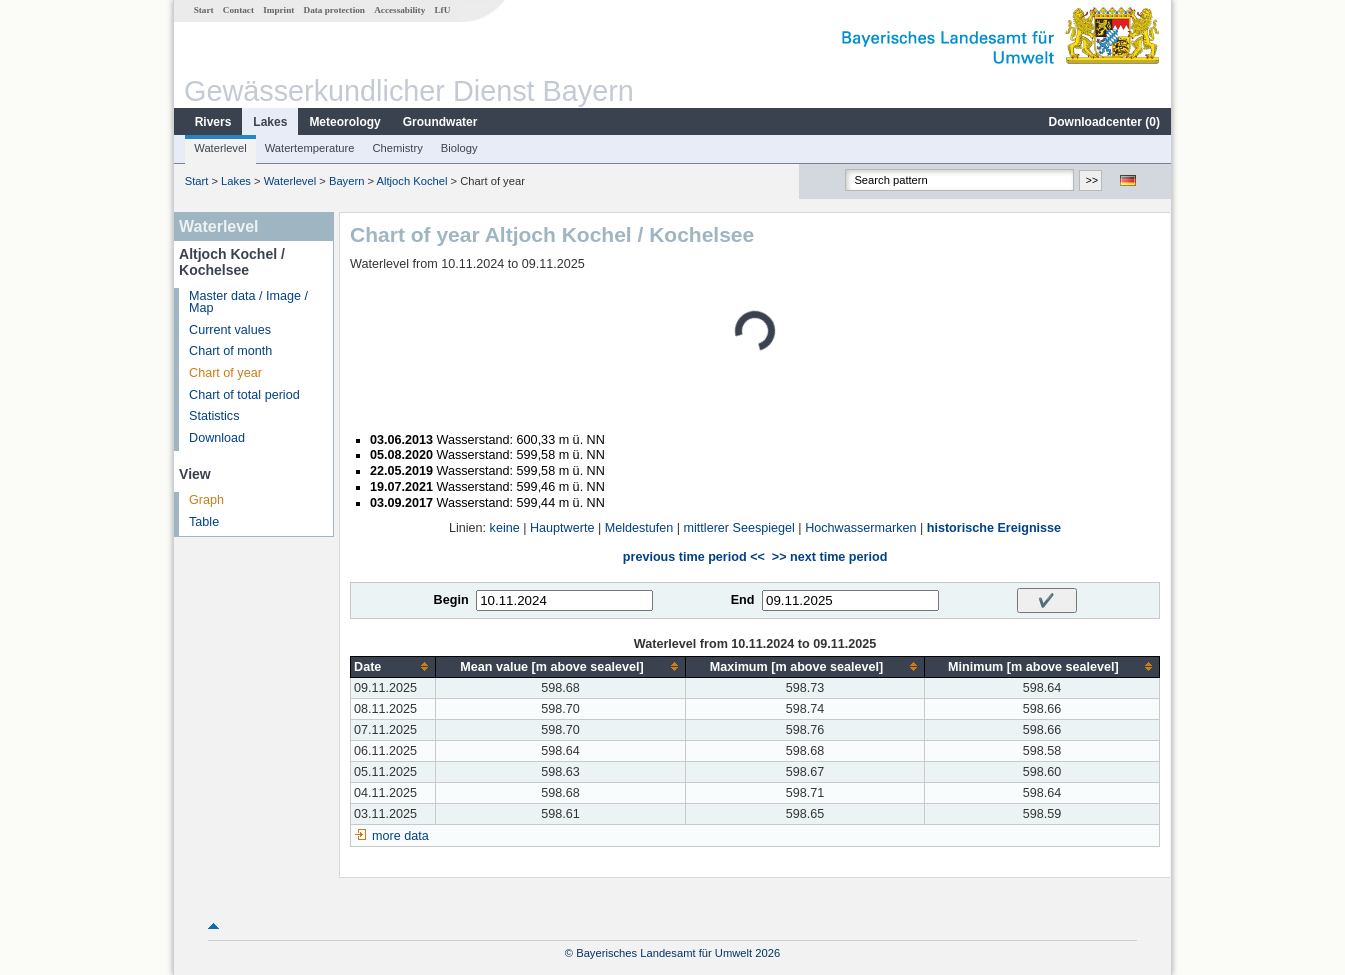 This screenshot has width=1345, height=975. What do you see at coordinates (248, 302) in the screenshot?
I see `Master data / Image / Map` at bounding box center [248, 302].